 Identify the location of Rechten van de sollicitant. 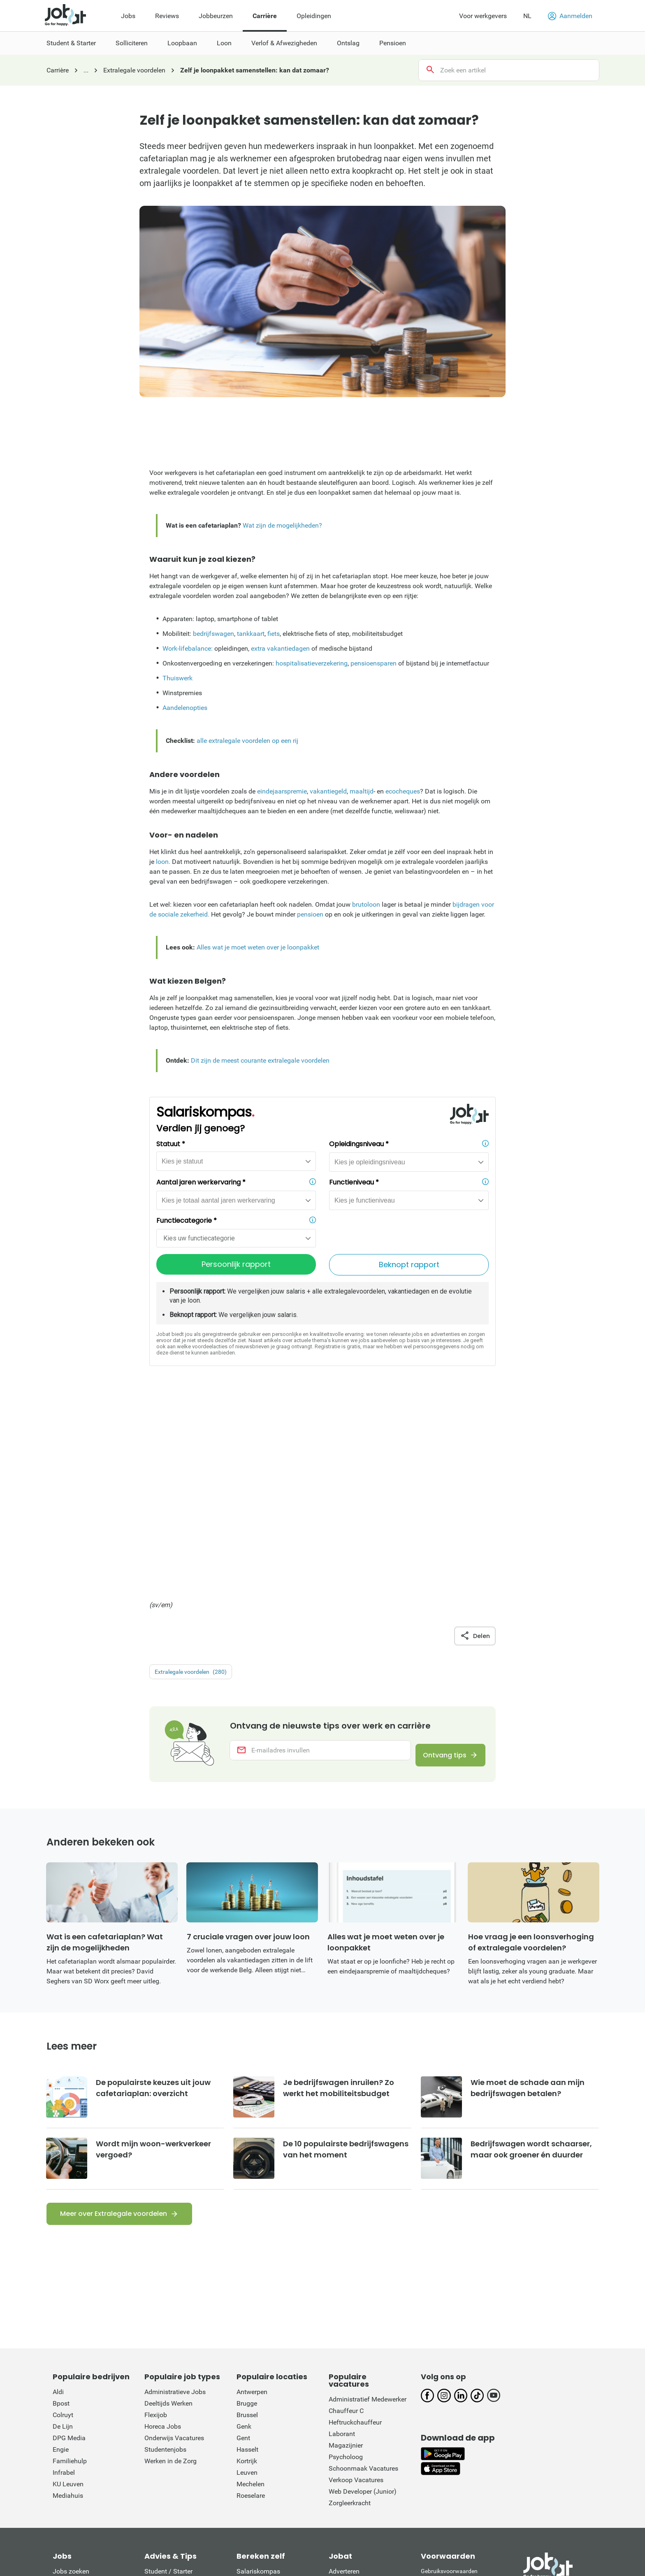
(453, 2381).